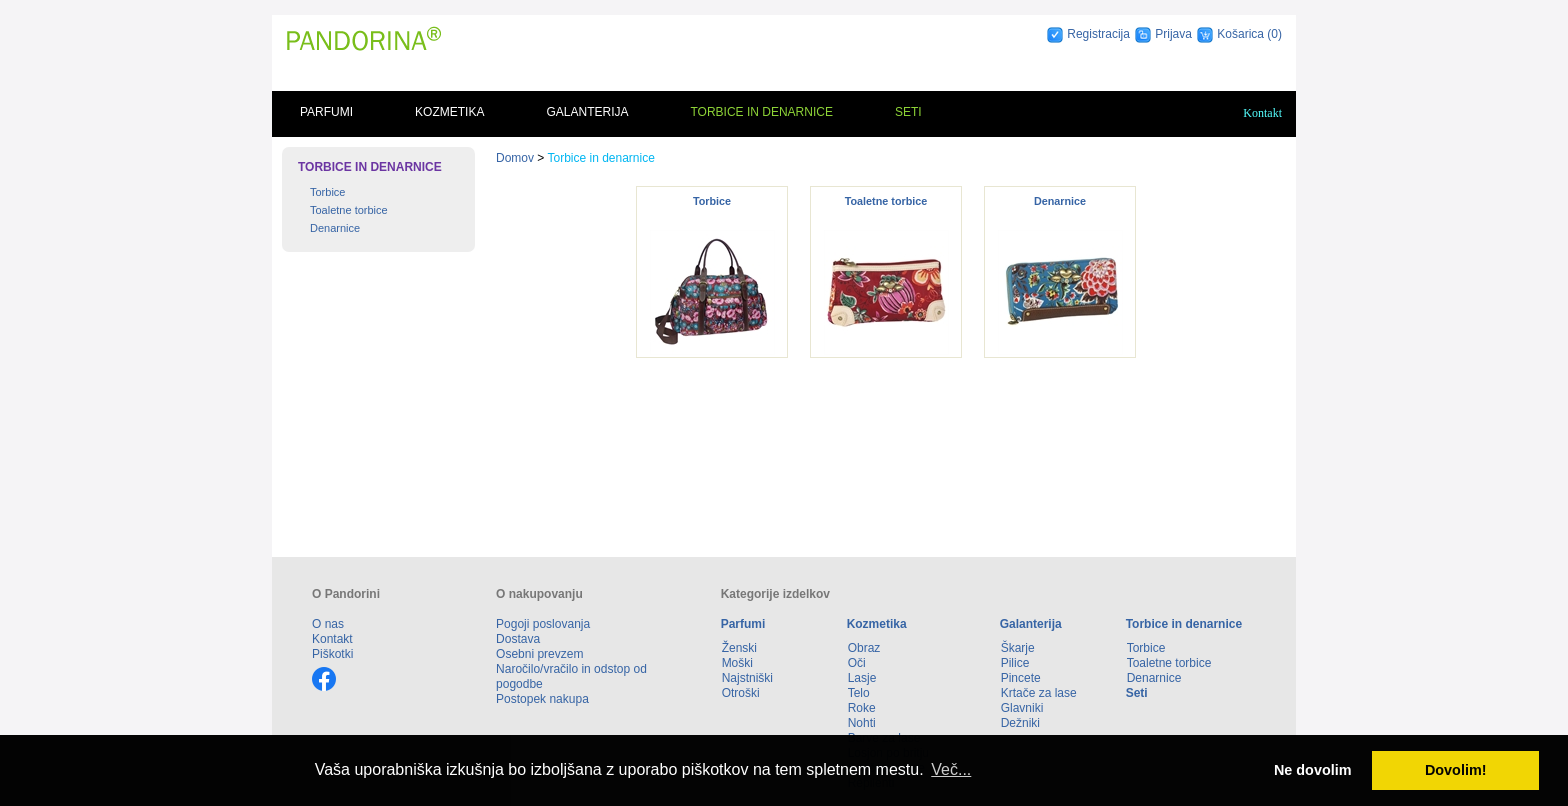 The width and height of the screenshot is (1568, 806). I want to click on Krtače za lase, so click(1039, 693).